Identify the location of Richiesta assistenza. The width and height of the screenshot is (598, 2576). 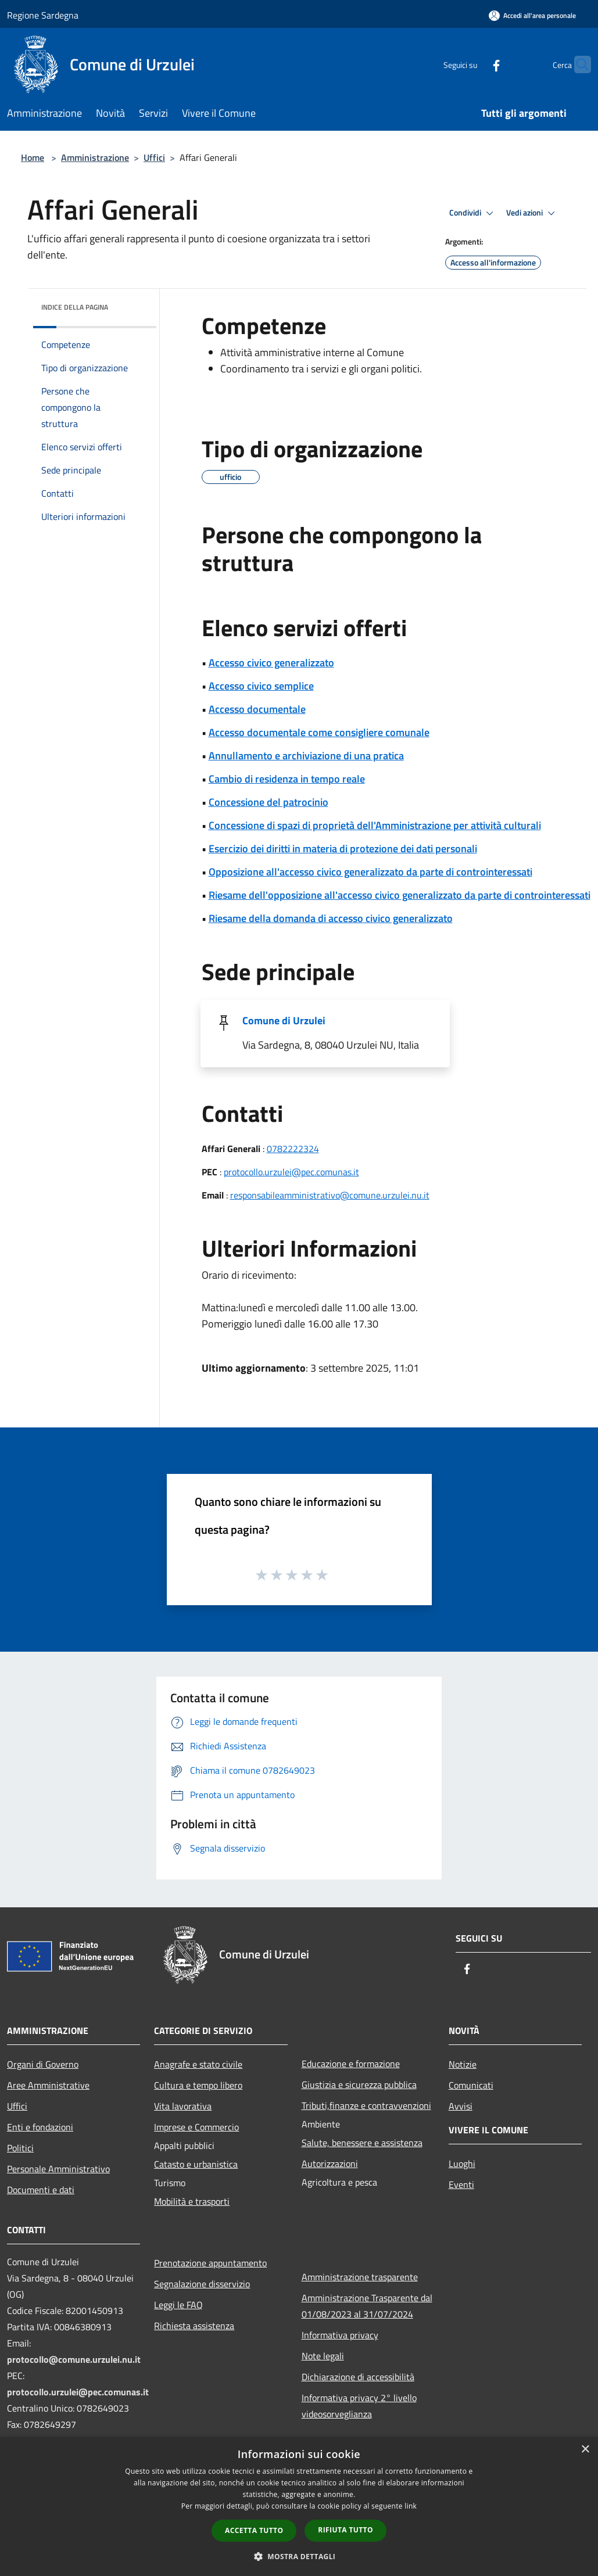
(194, 2326).